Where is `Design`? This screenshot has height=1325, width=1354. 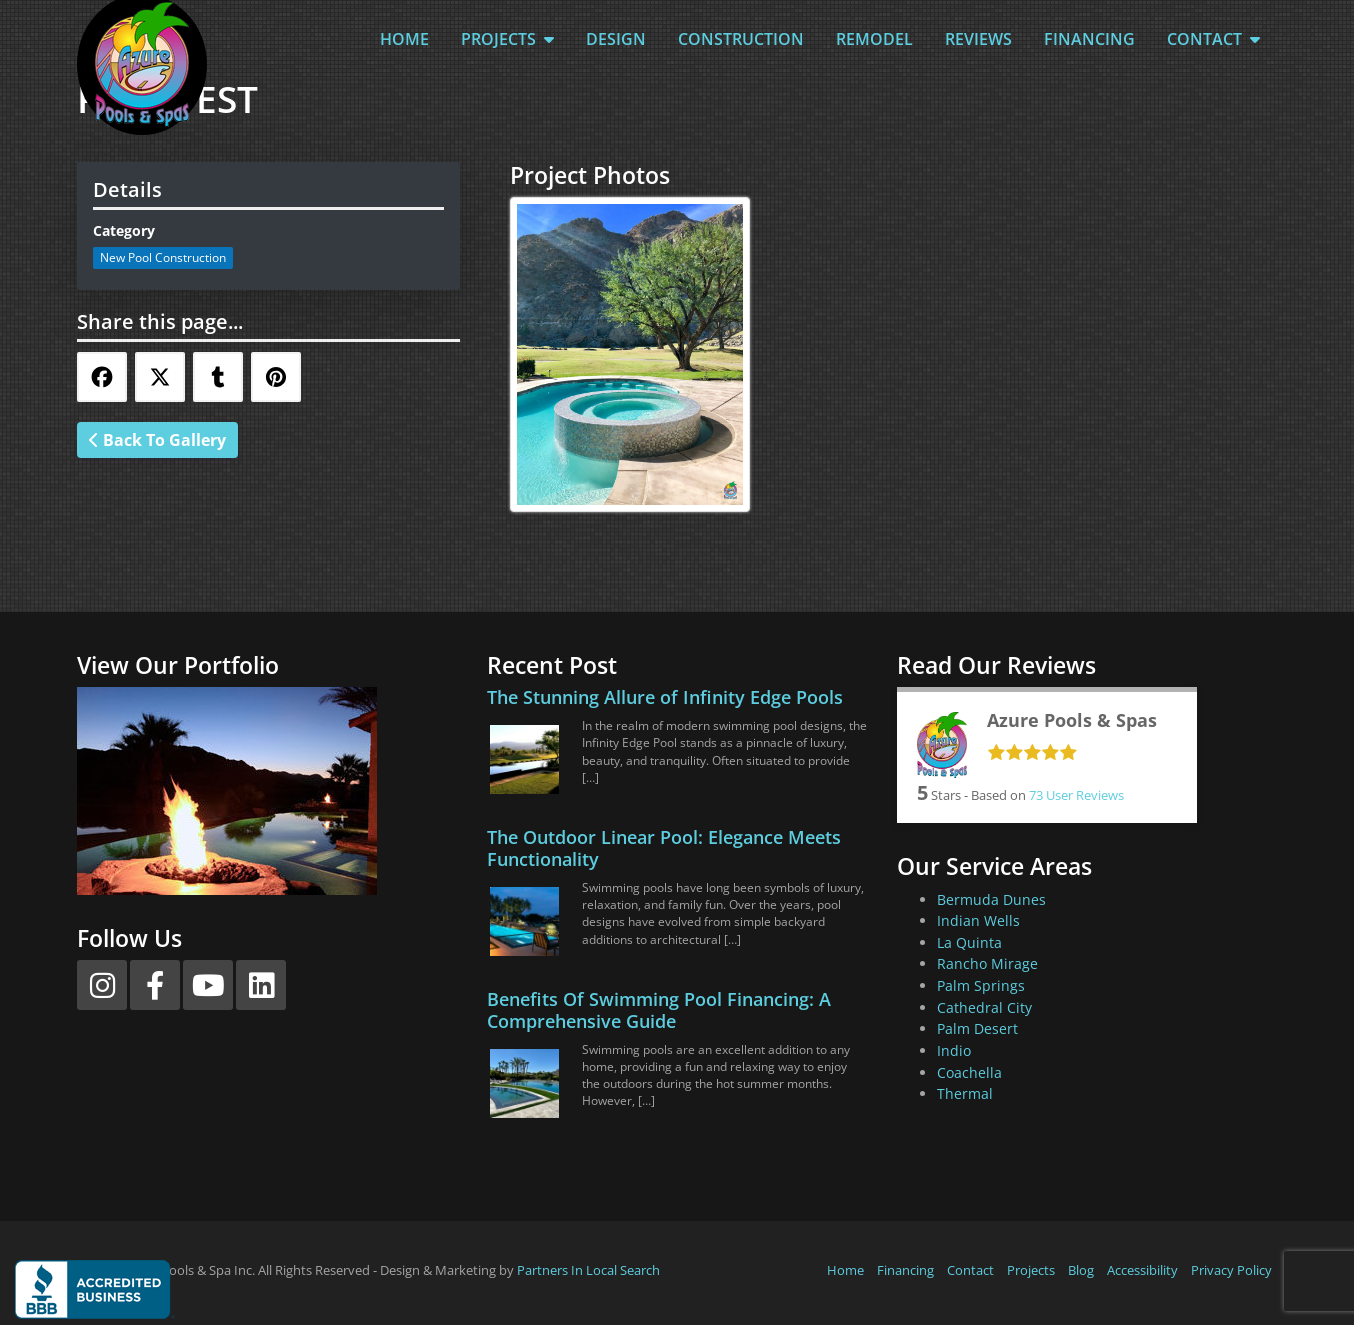 Design is located at coordinates (616, 39).